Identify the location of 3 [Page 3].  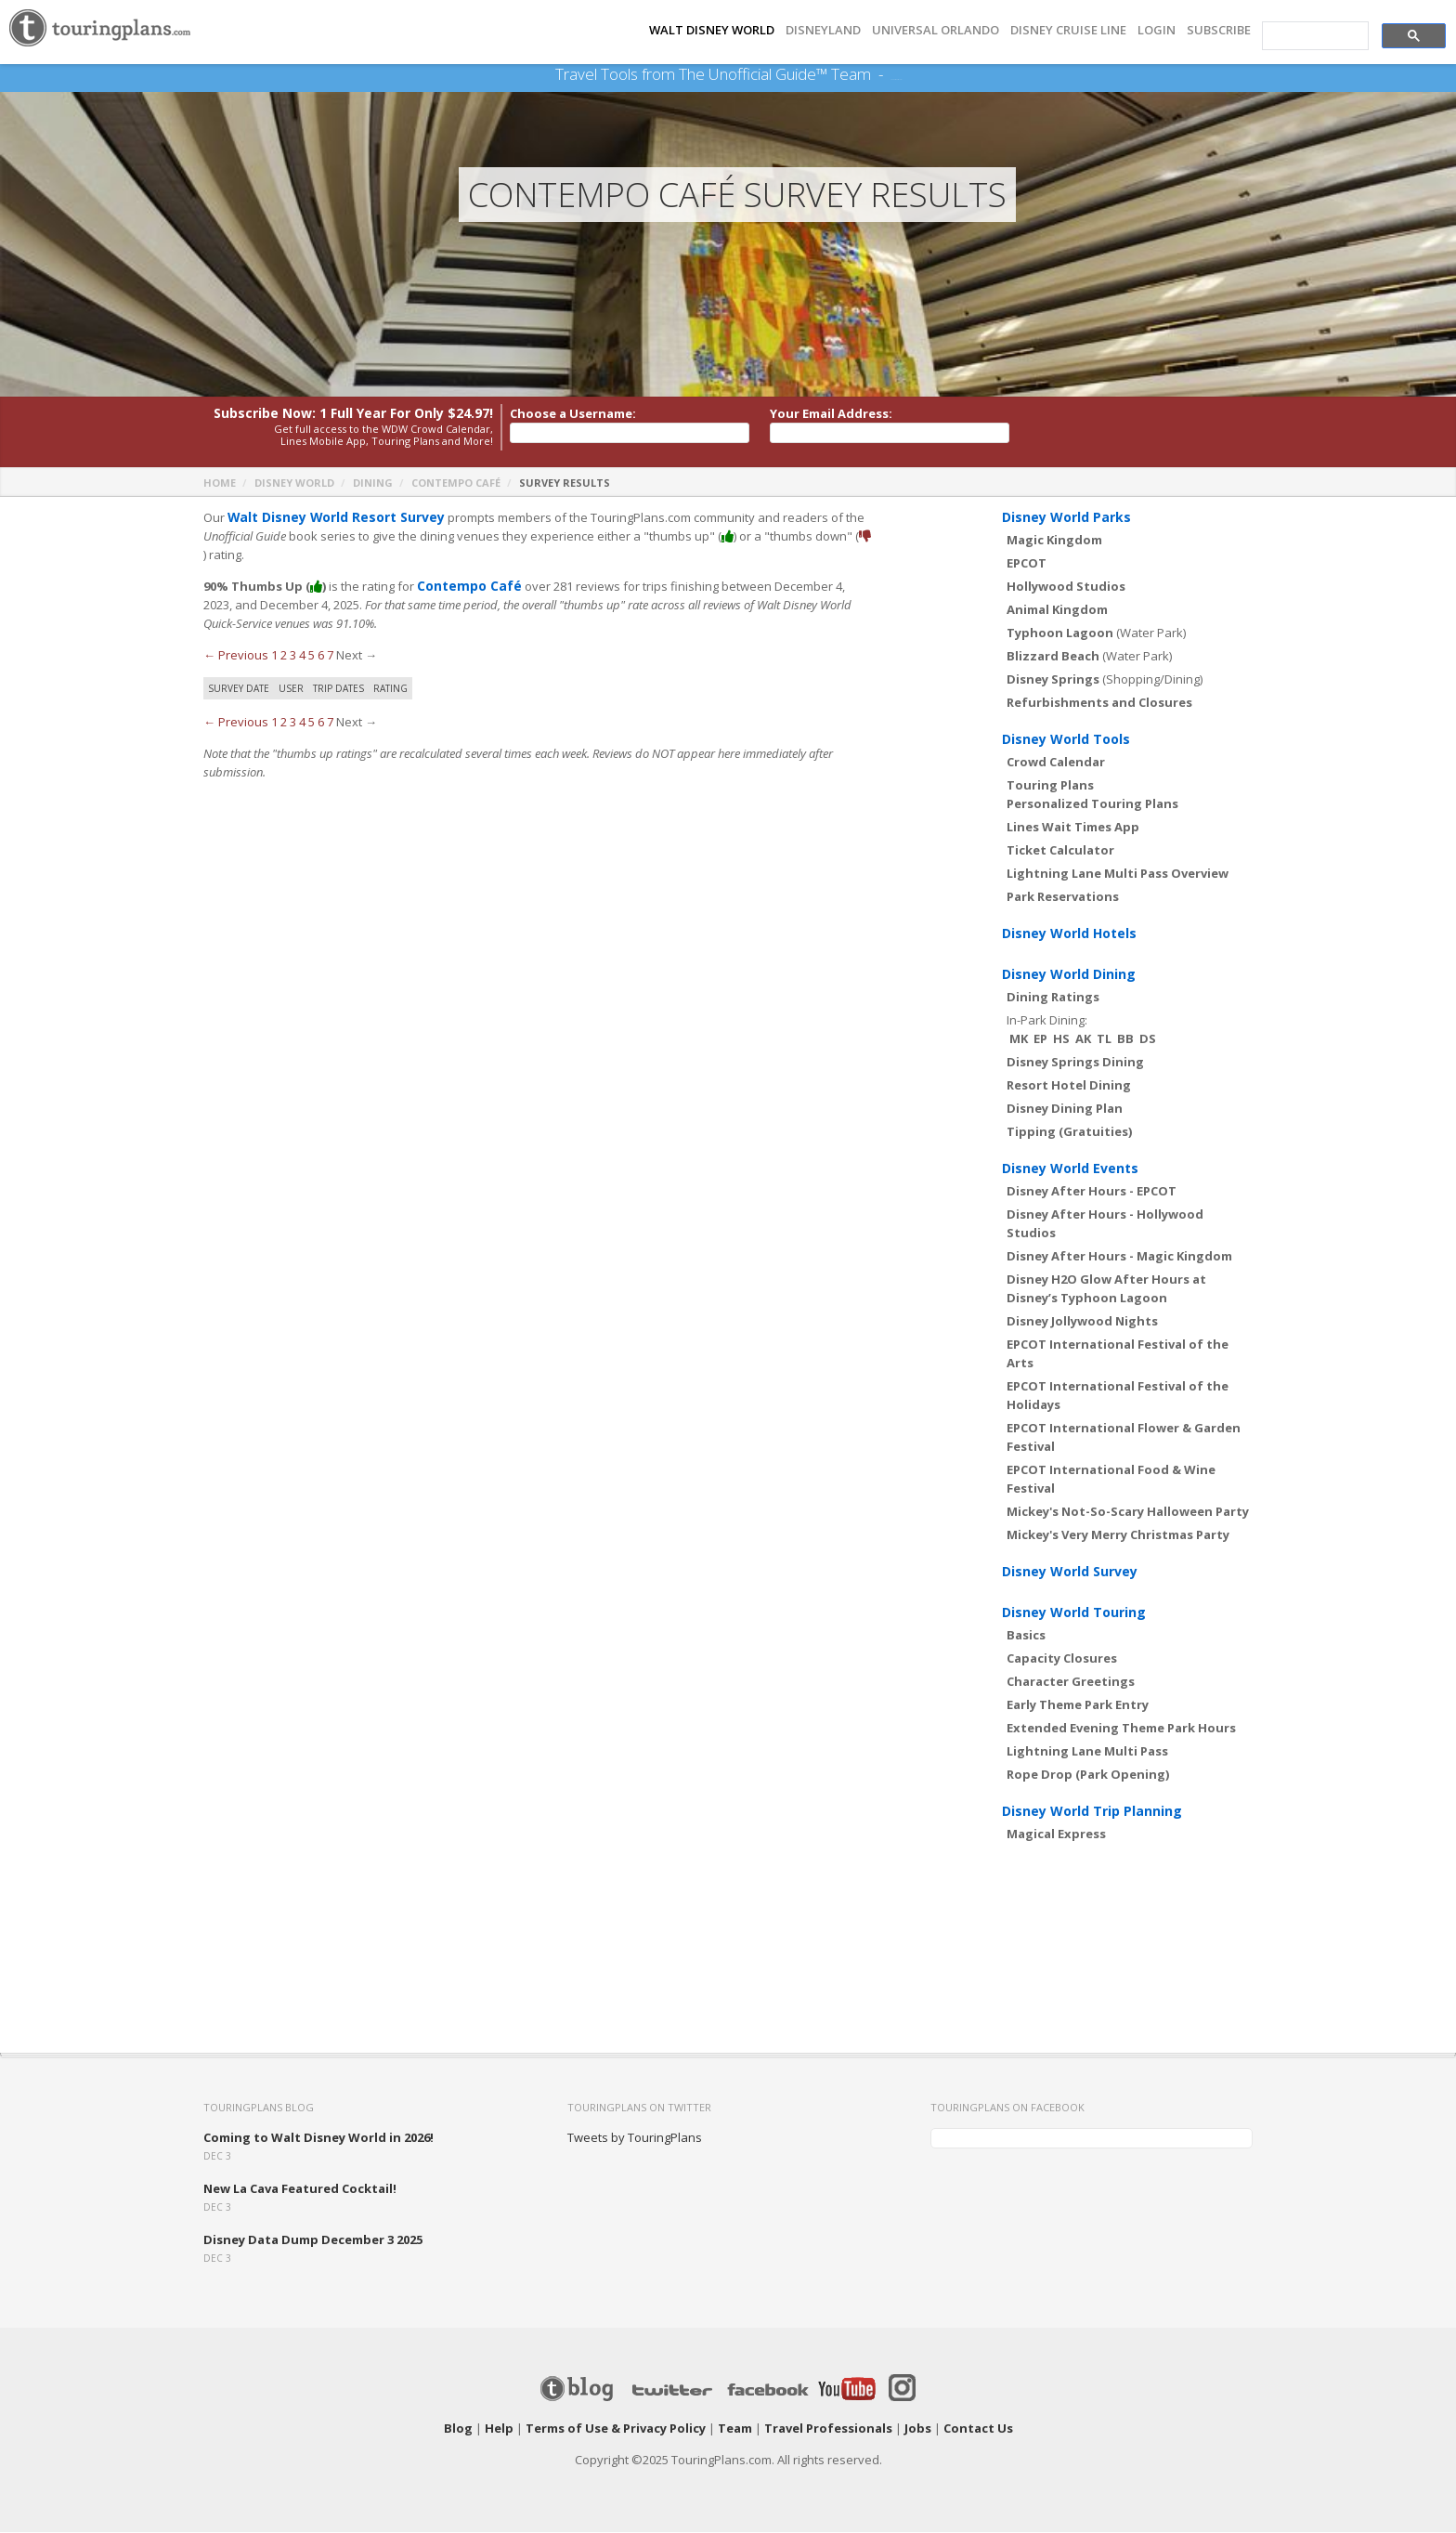
(293, 655).